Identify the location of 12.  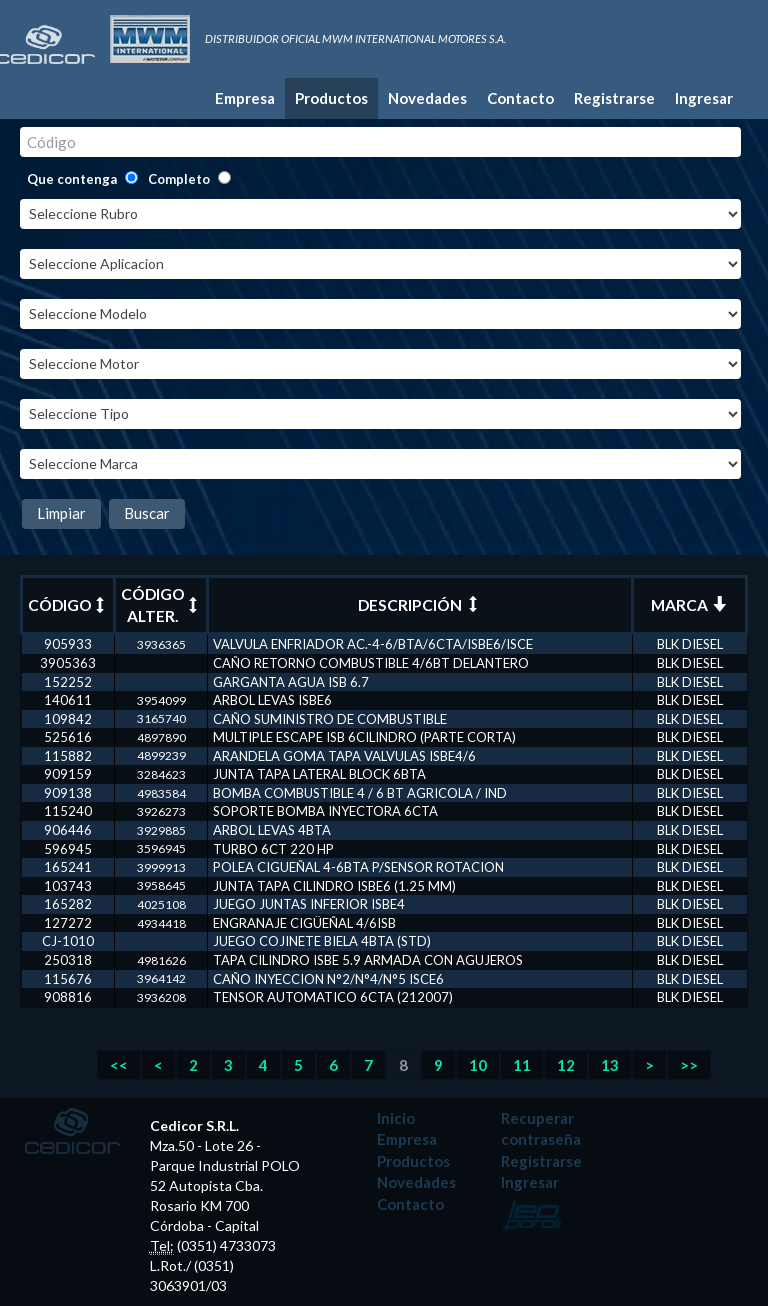
(566, 1065).